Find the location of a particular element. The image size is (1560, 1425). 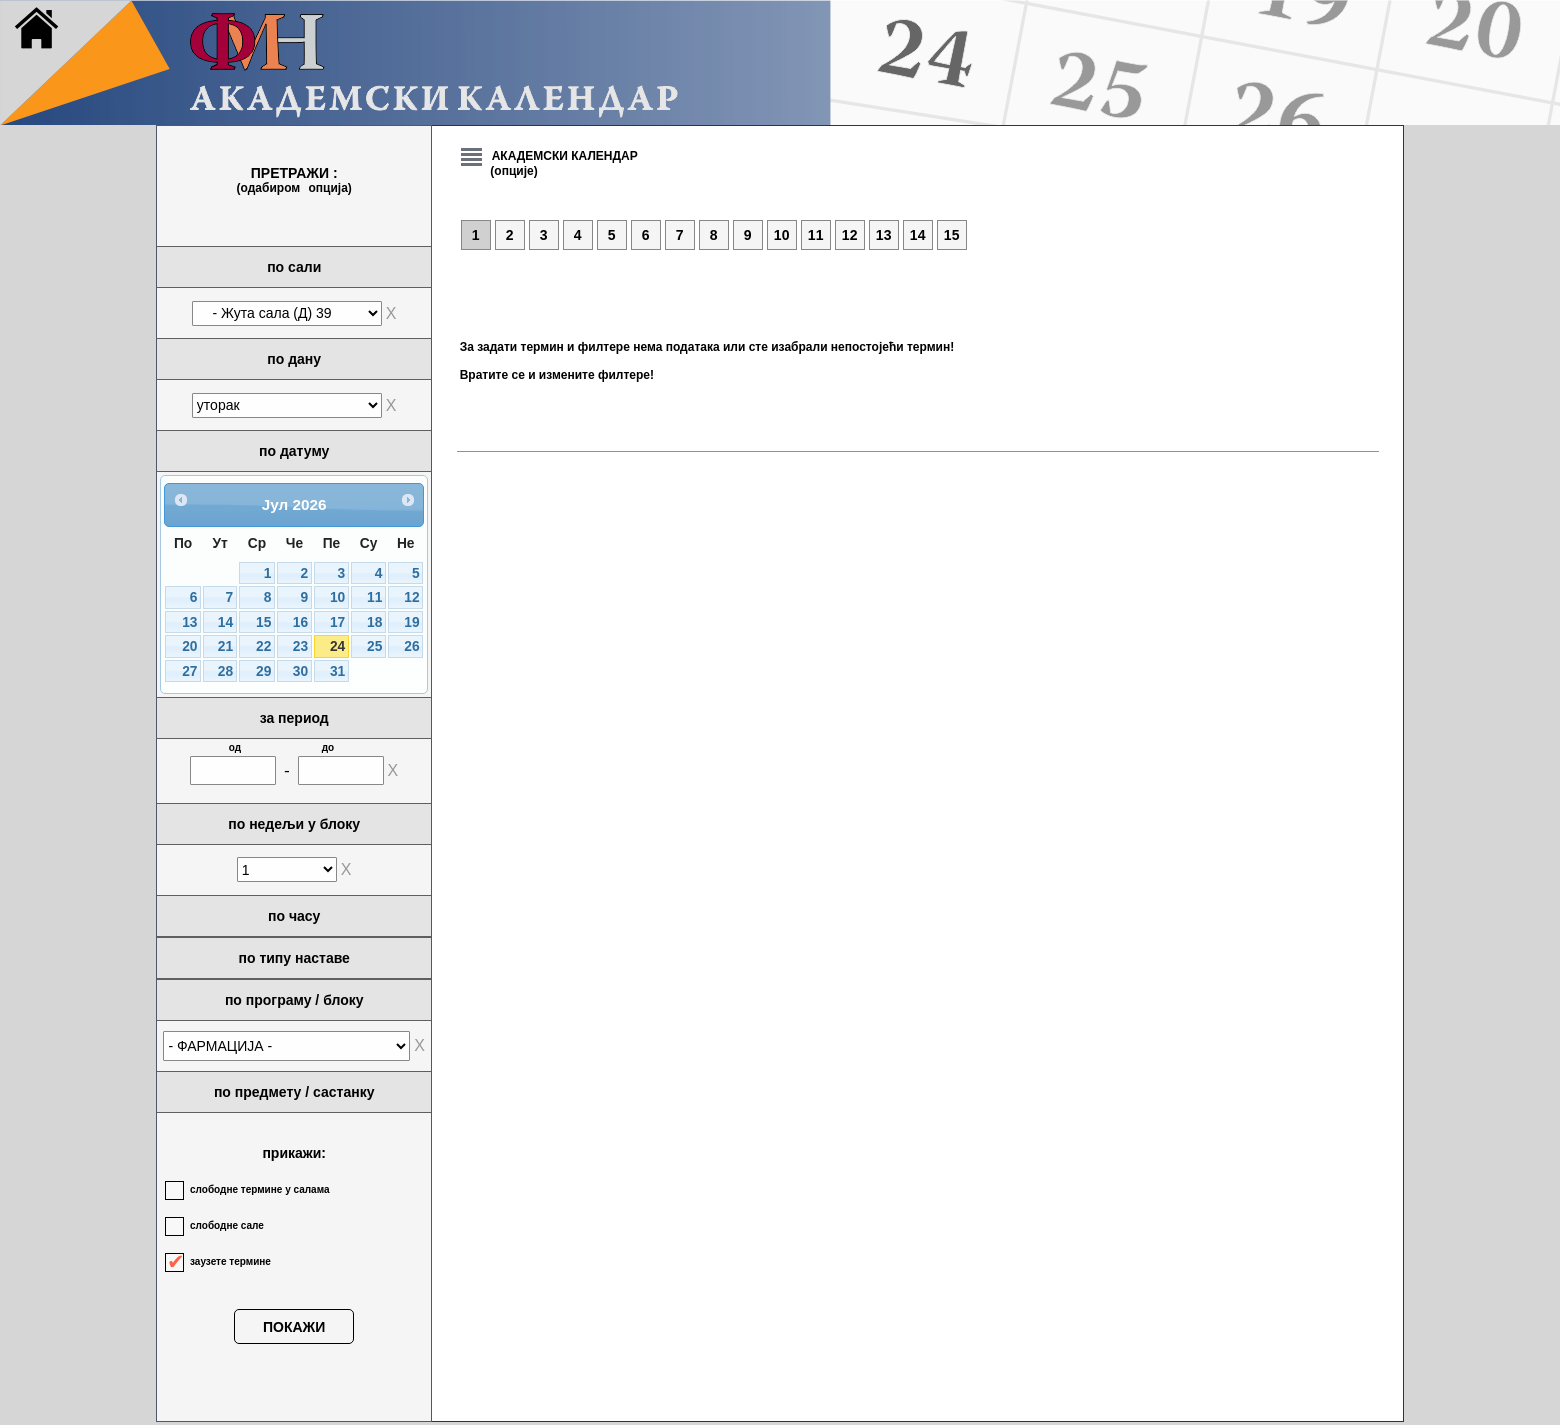

18 is located at coordinates (374, 622).